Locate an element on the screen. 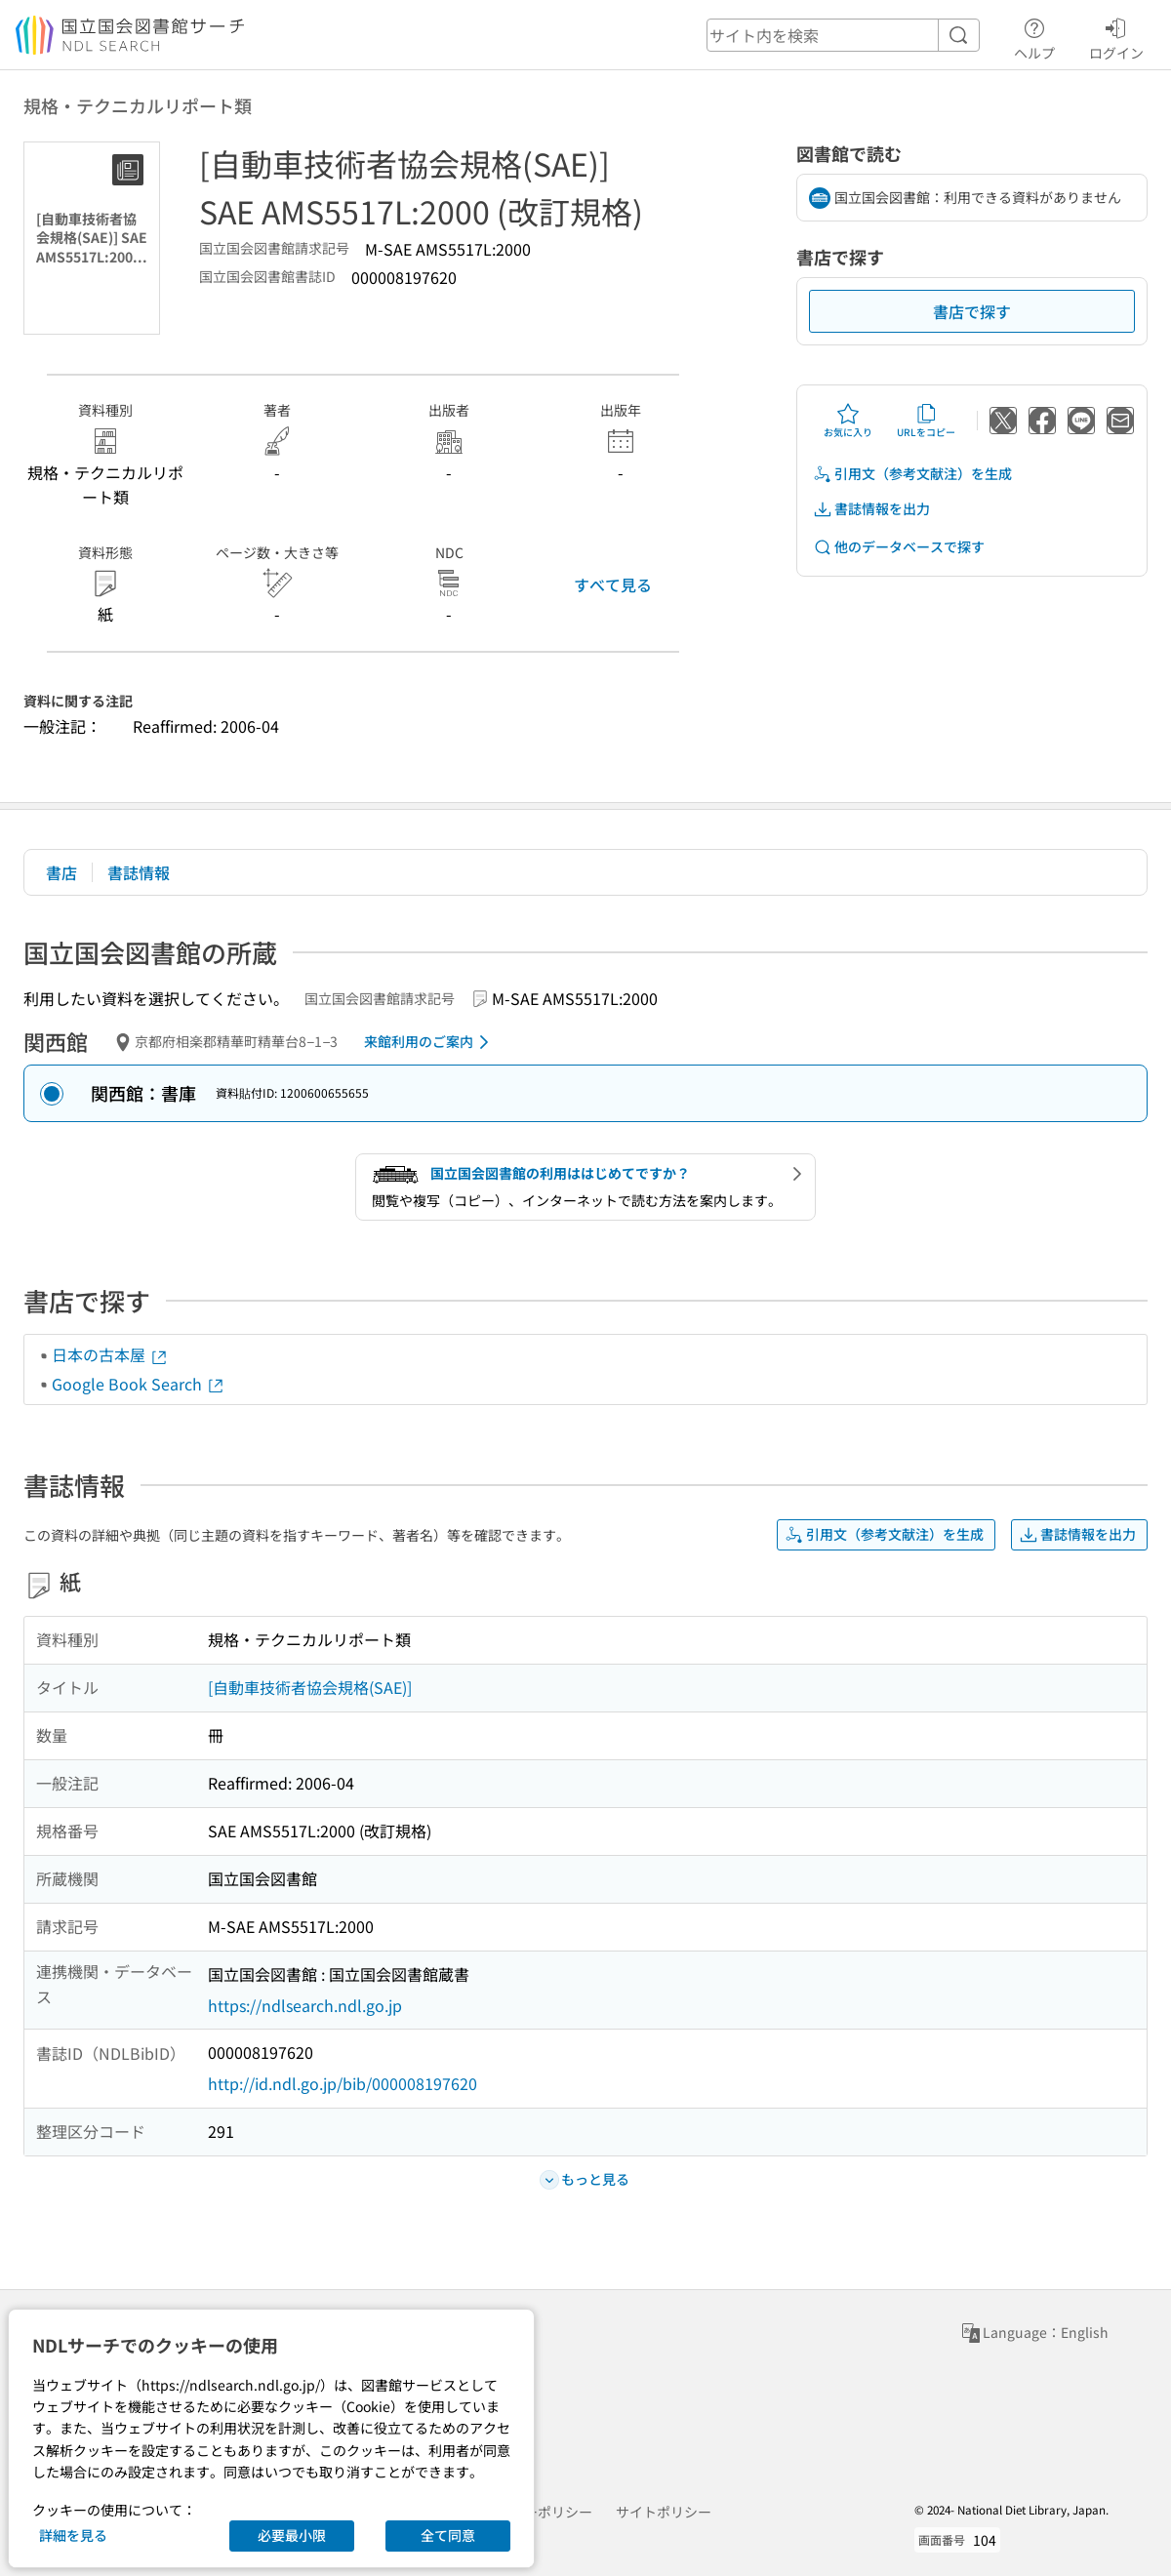  Google Book Search is located at coordinates (138, 1383).